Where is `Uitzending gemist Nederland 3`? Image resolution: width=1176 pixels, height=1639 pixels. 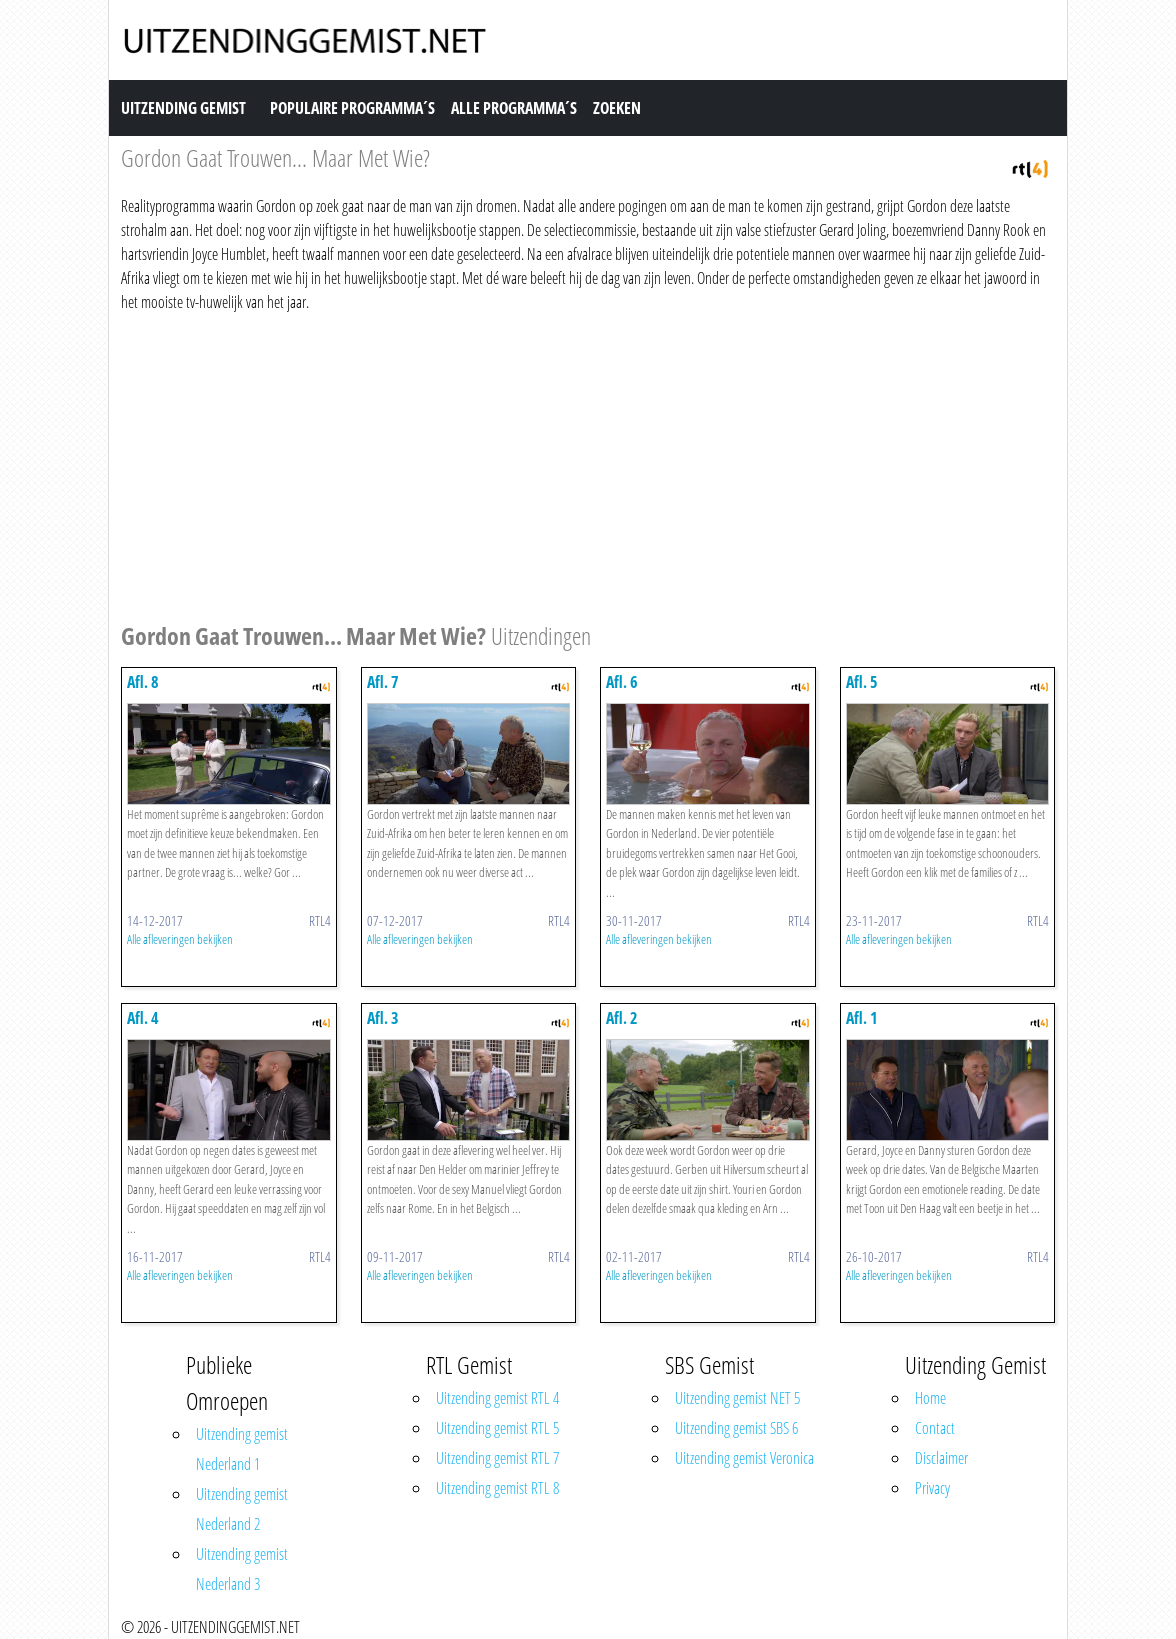
Uitzending gemist Nederland 3 is located at coordinates (242, 1569).